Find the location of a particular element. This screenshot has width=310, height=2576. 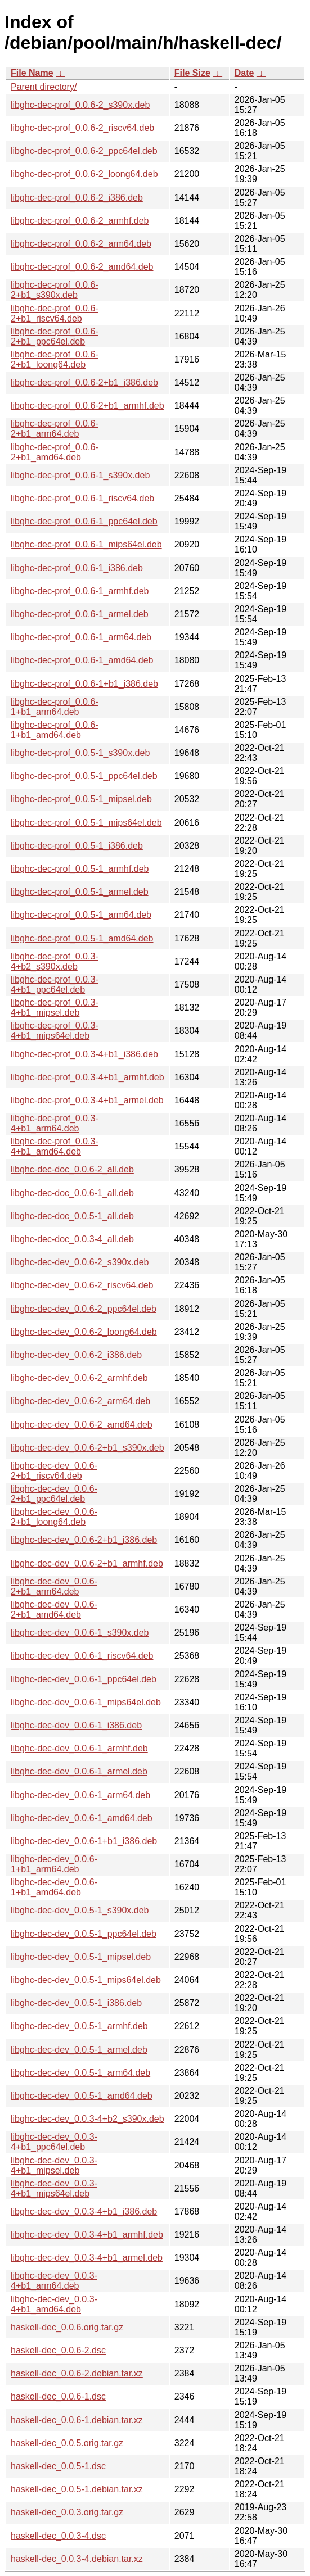

libghc-dec-prof_0.0.3-4+b1_armhf.deb is located at coordinates (87, 1077).